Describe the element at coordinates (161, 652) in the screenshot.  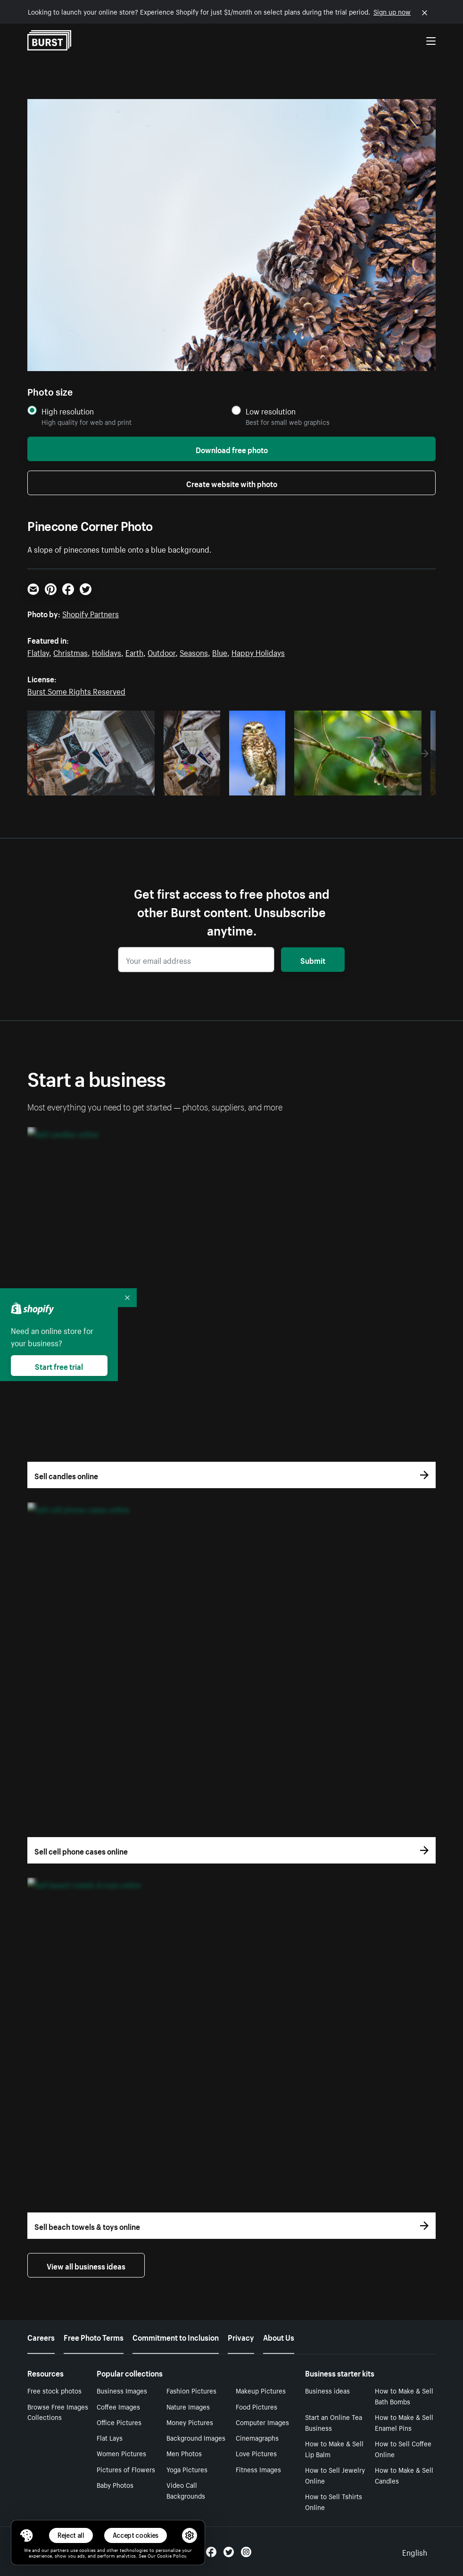
I see `Outdoor` at that location.